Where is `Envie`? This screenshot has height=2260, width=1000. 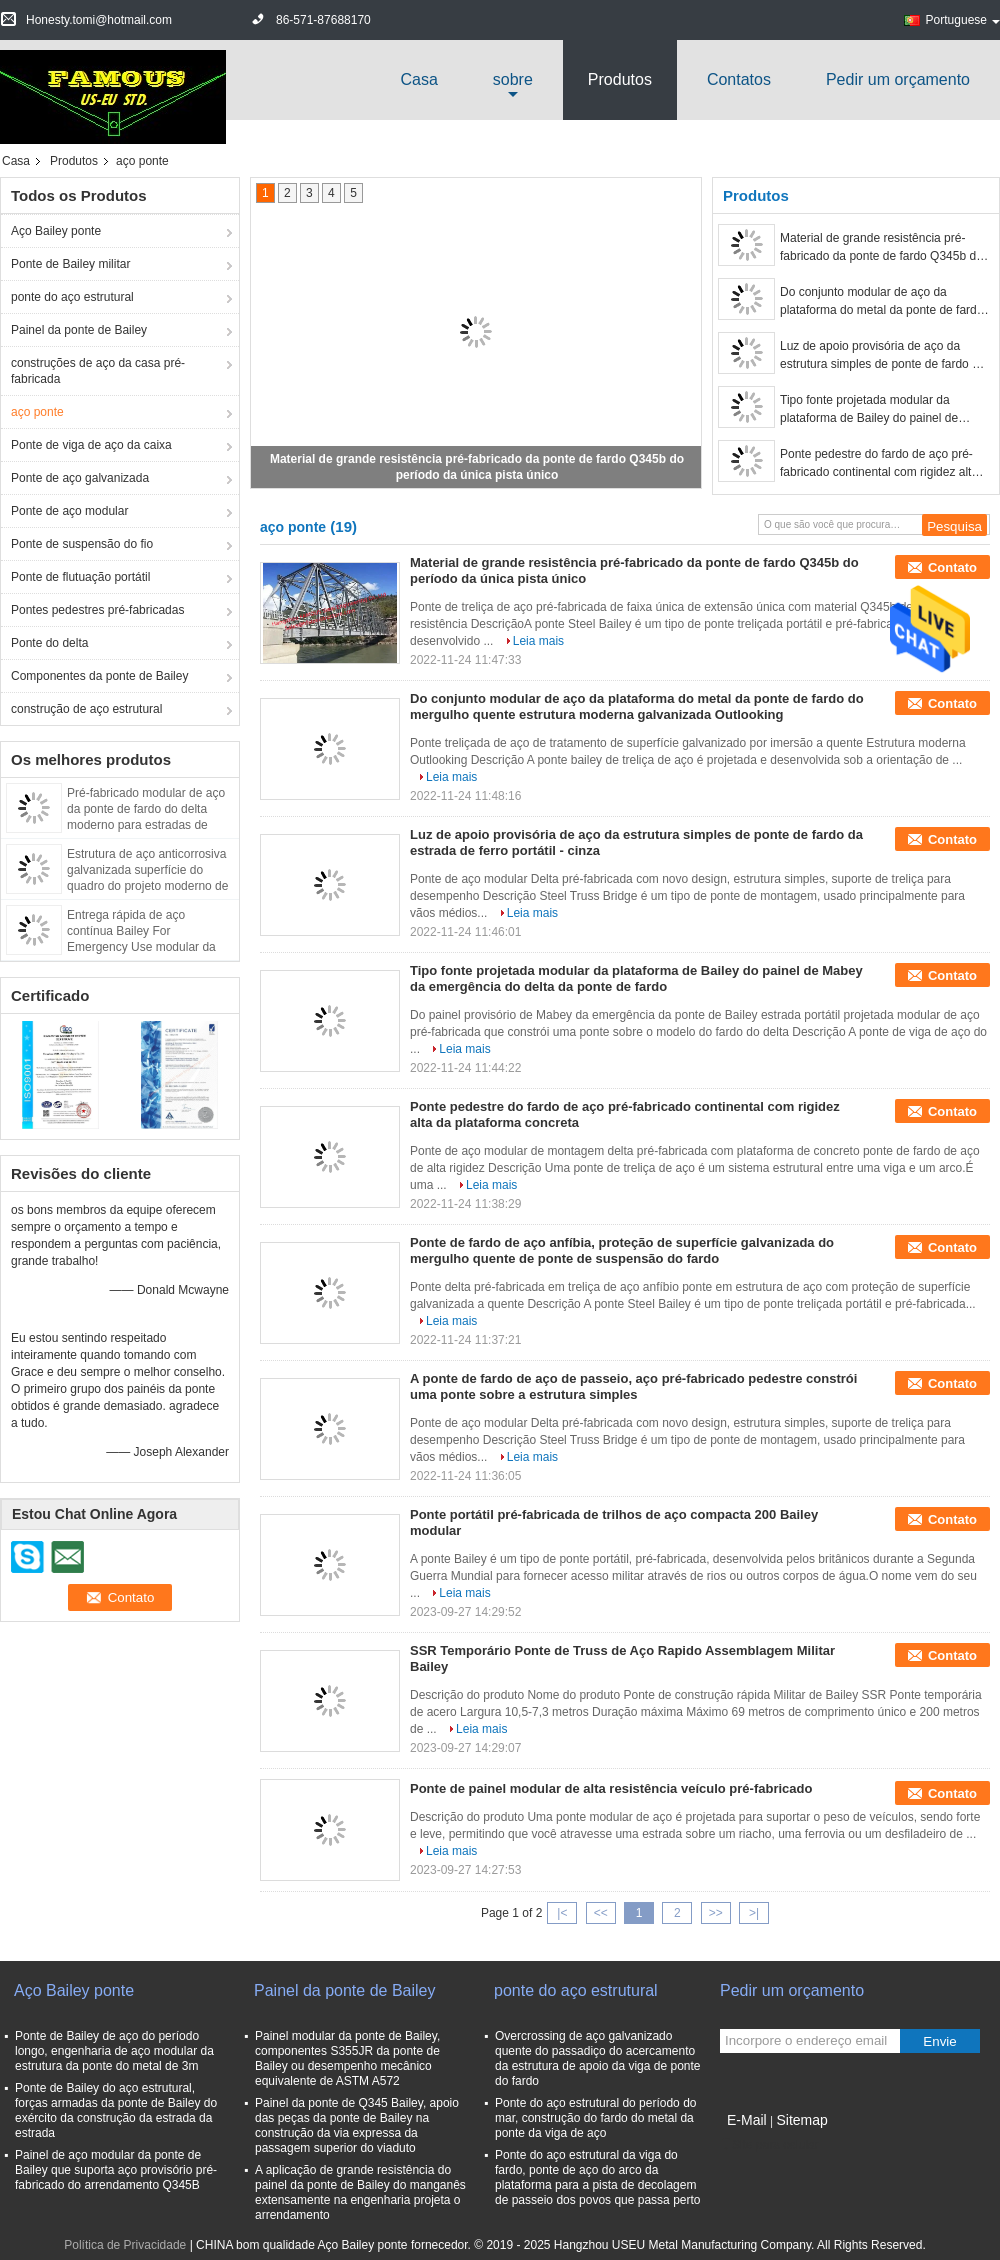
Envie is located at coordinates (939, 2041).